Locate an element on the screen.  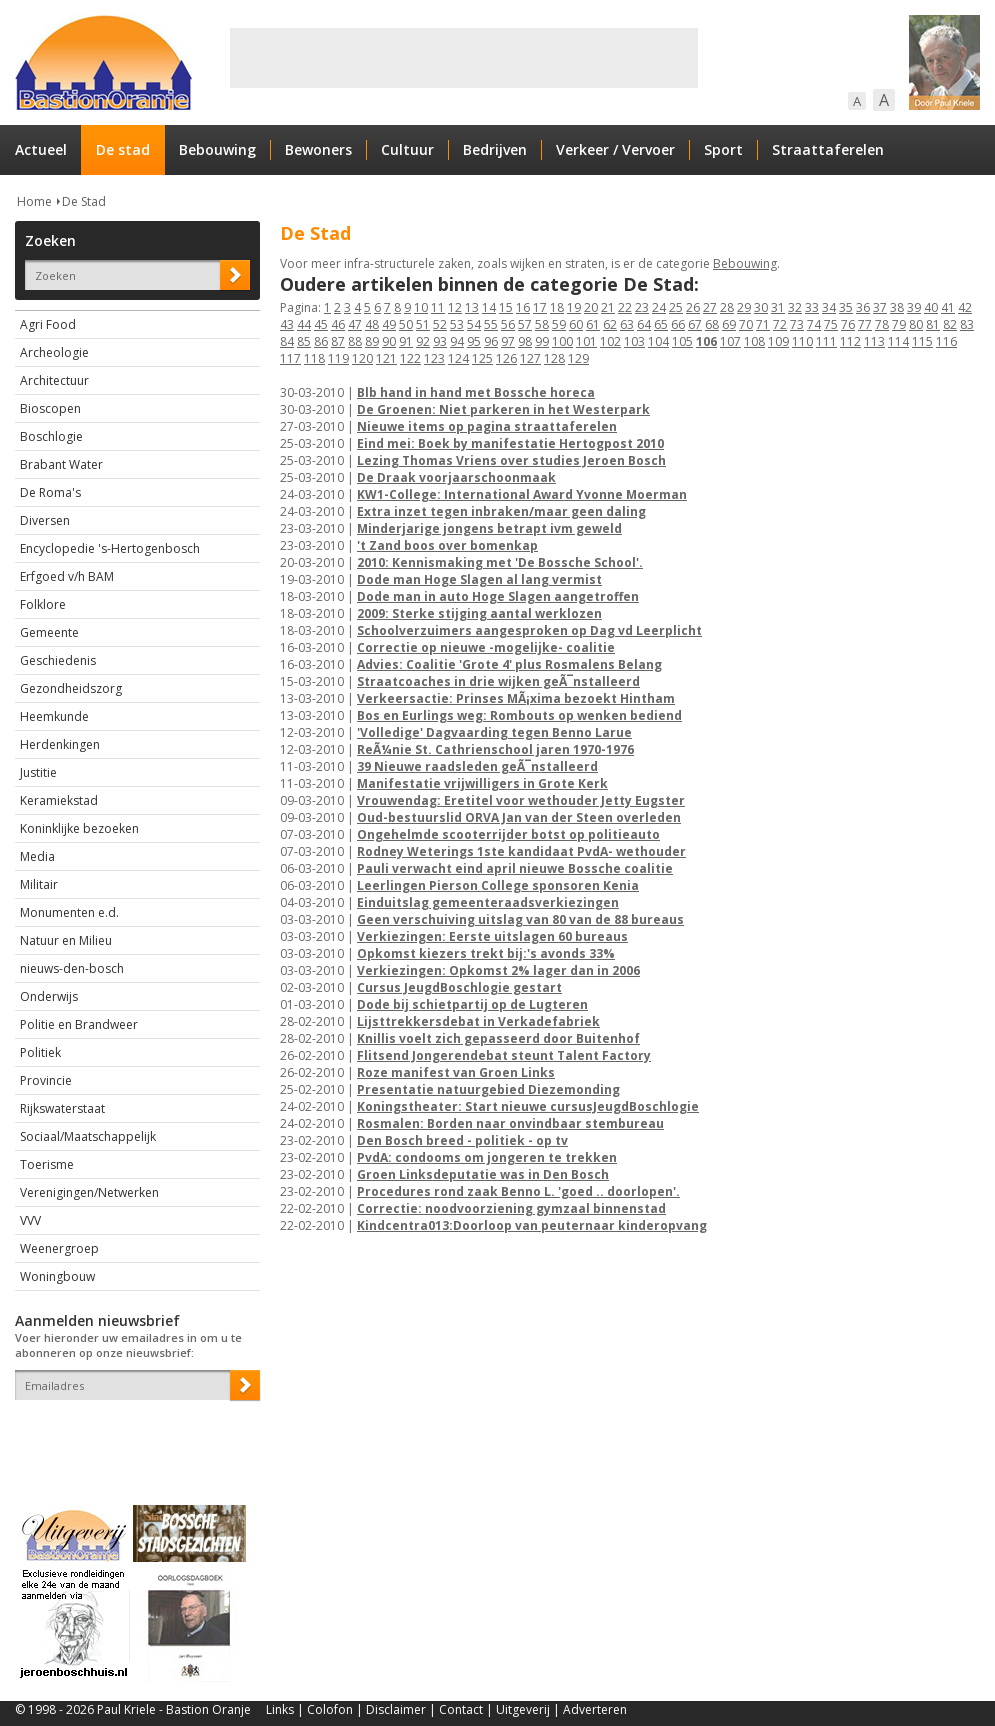
Brabant Water is located at coordinates (61, 464).